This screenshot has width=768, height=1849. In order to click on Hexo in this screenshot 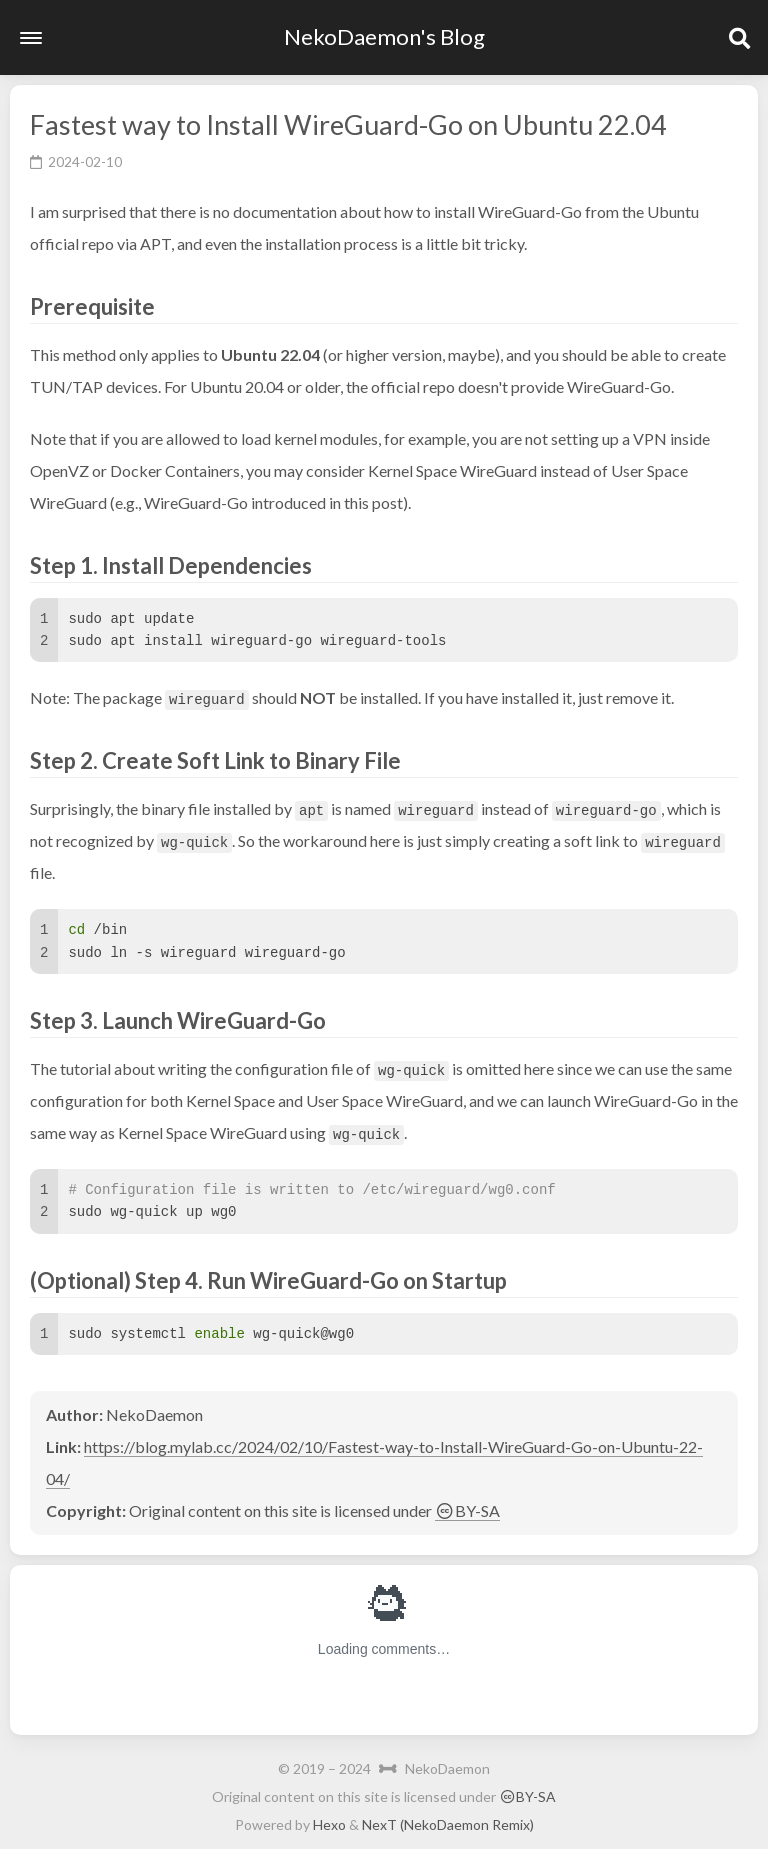, I will do `click(329, 1824)`.